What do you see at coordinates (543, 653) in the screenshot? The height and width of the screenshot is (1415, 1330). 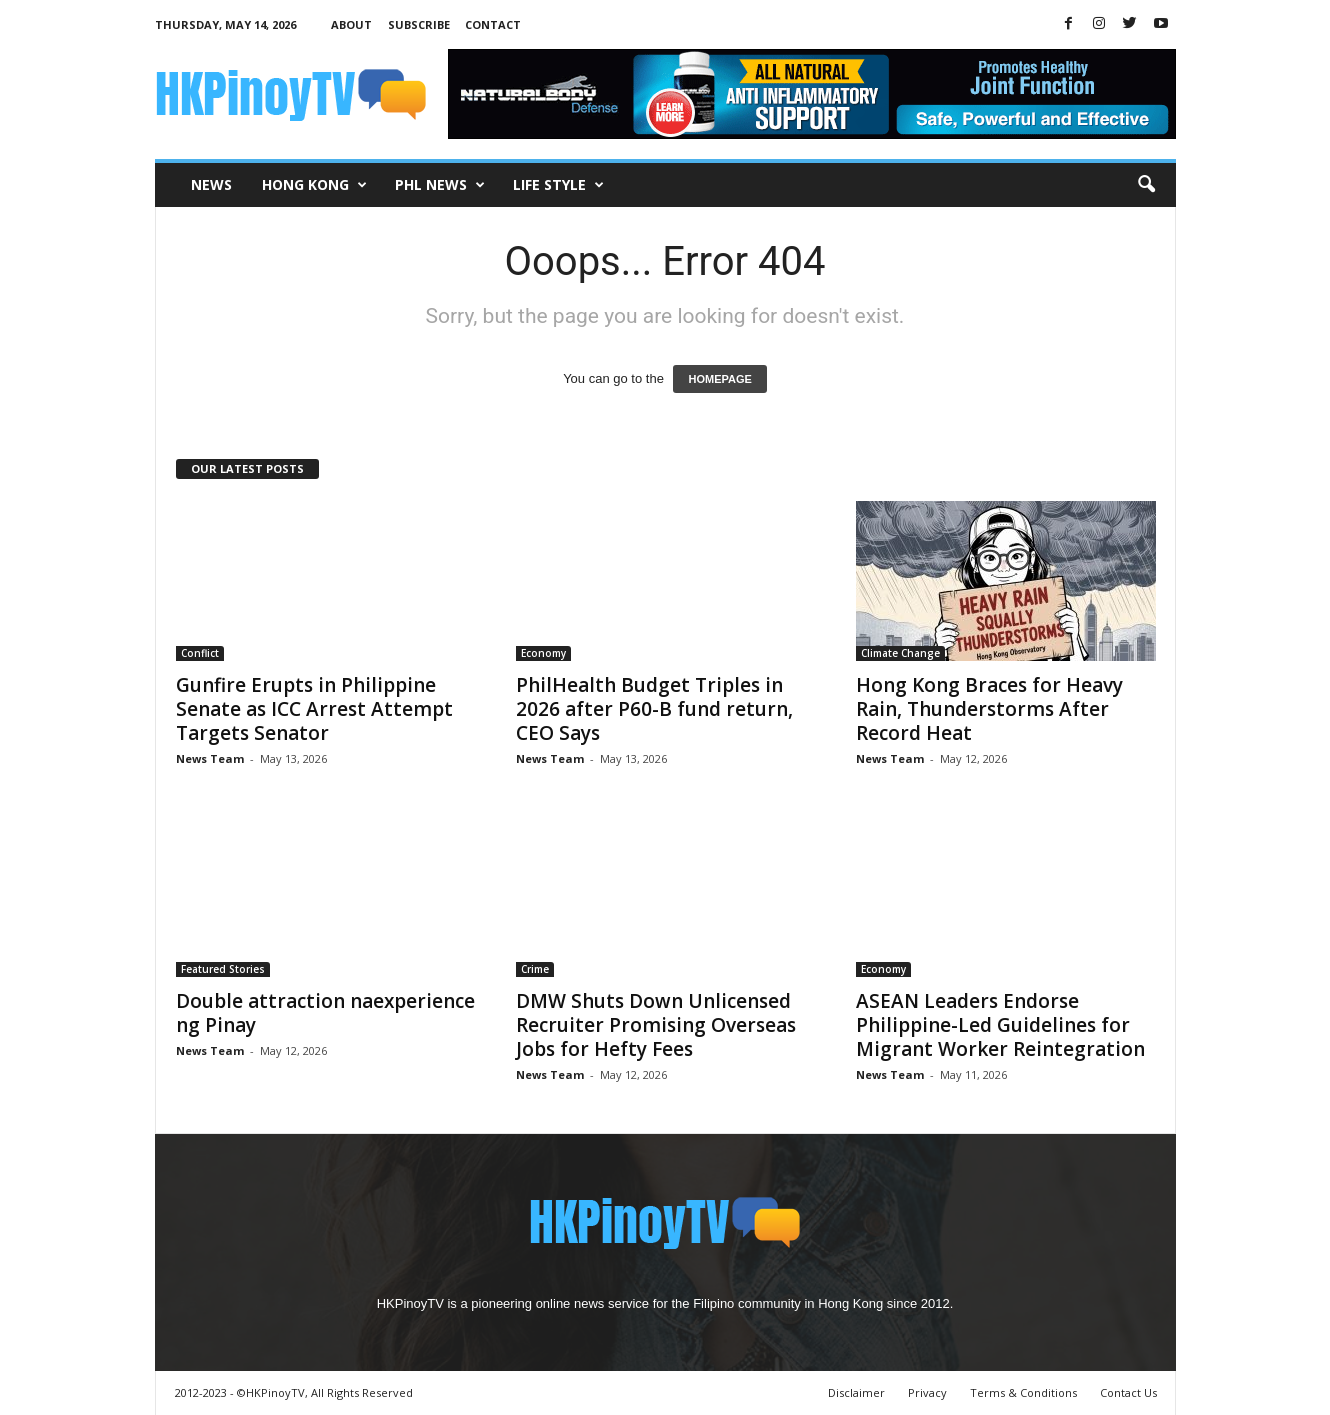 I see `Economy` at bounding box center [543, 653].